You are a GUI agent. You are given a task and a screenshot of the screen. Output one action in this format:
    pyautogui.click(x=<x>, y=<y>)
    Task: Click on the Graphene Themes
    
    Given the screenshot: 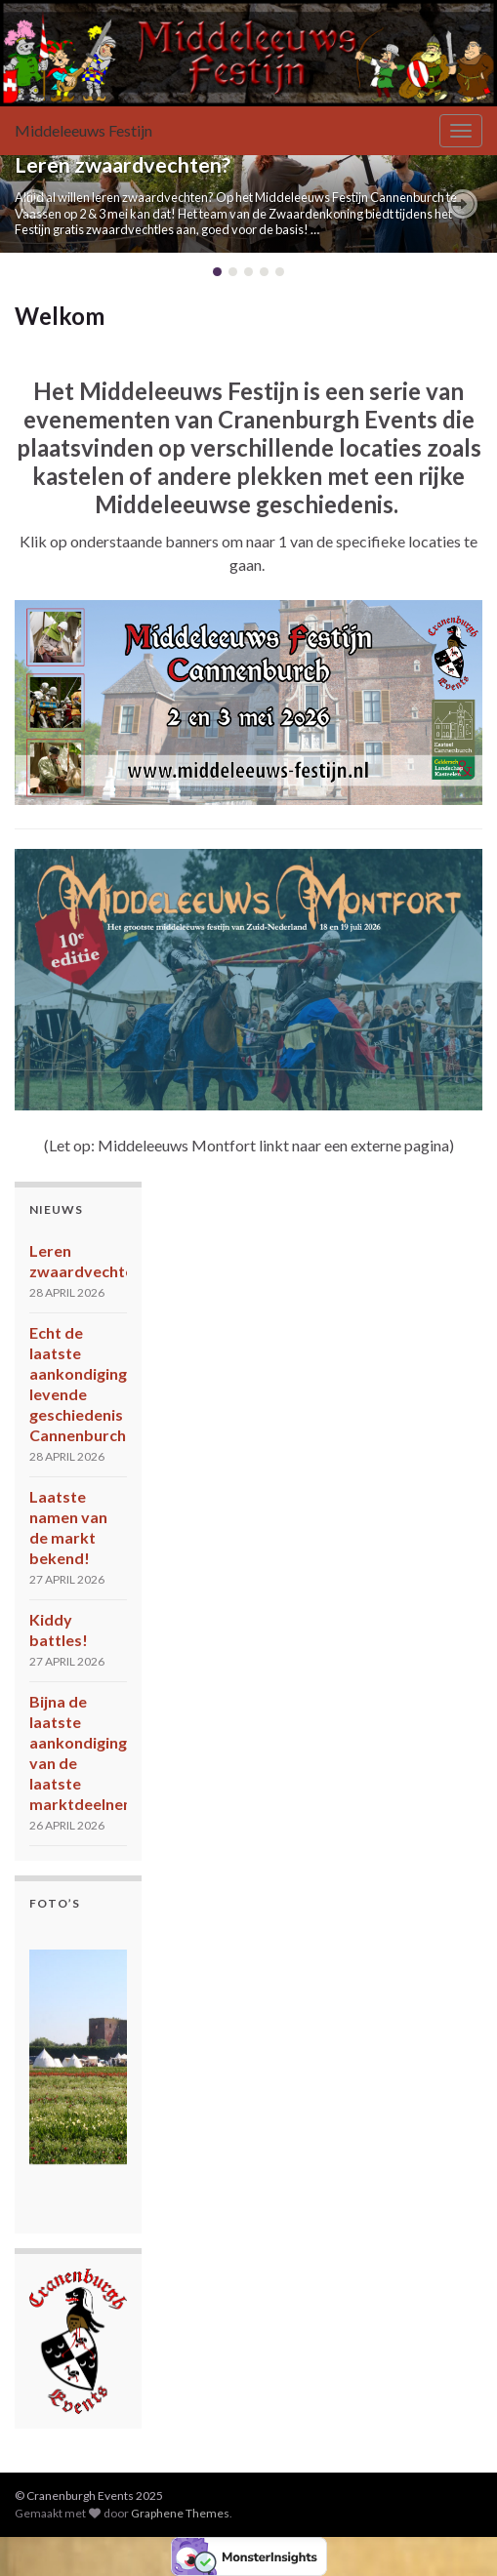 What is the action you would take?
    pyautogui.click(x=180, y=2513)
    